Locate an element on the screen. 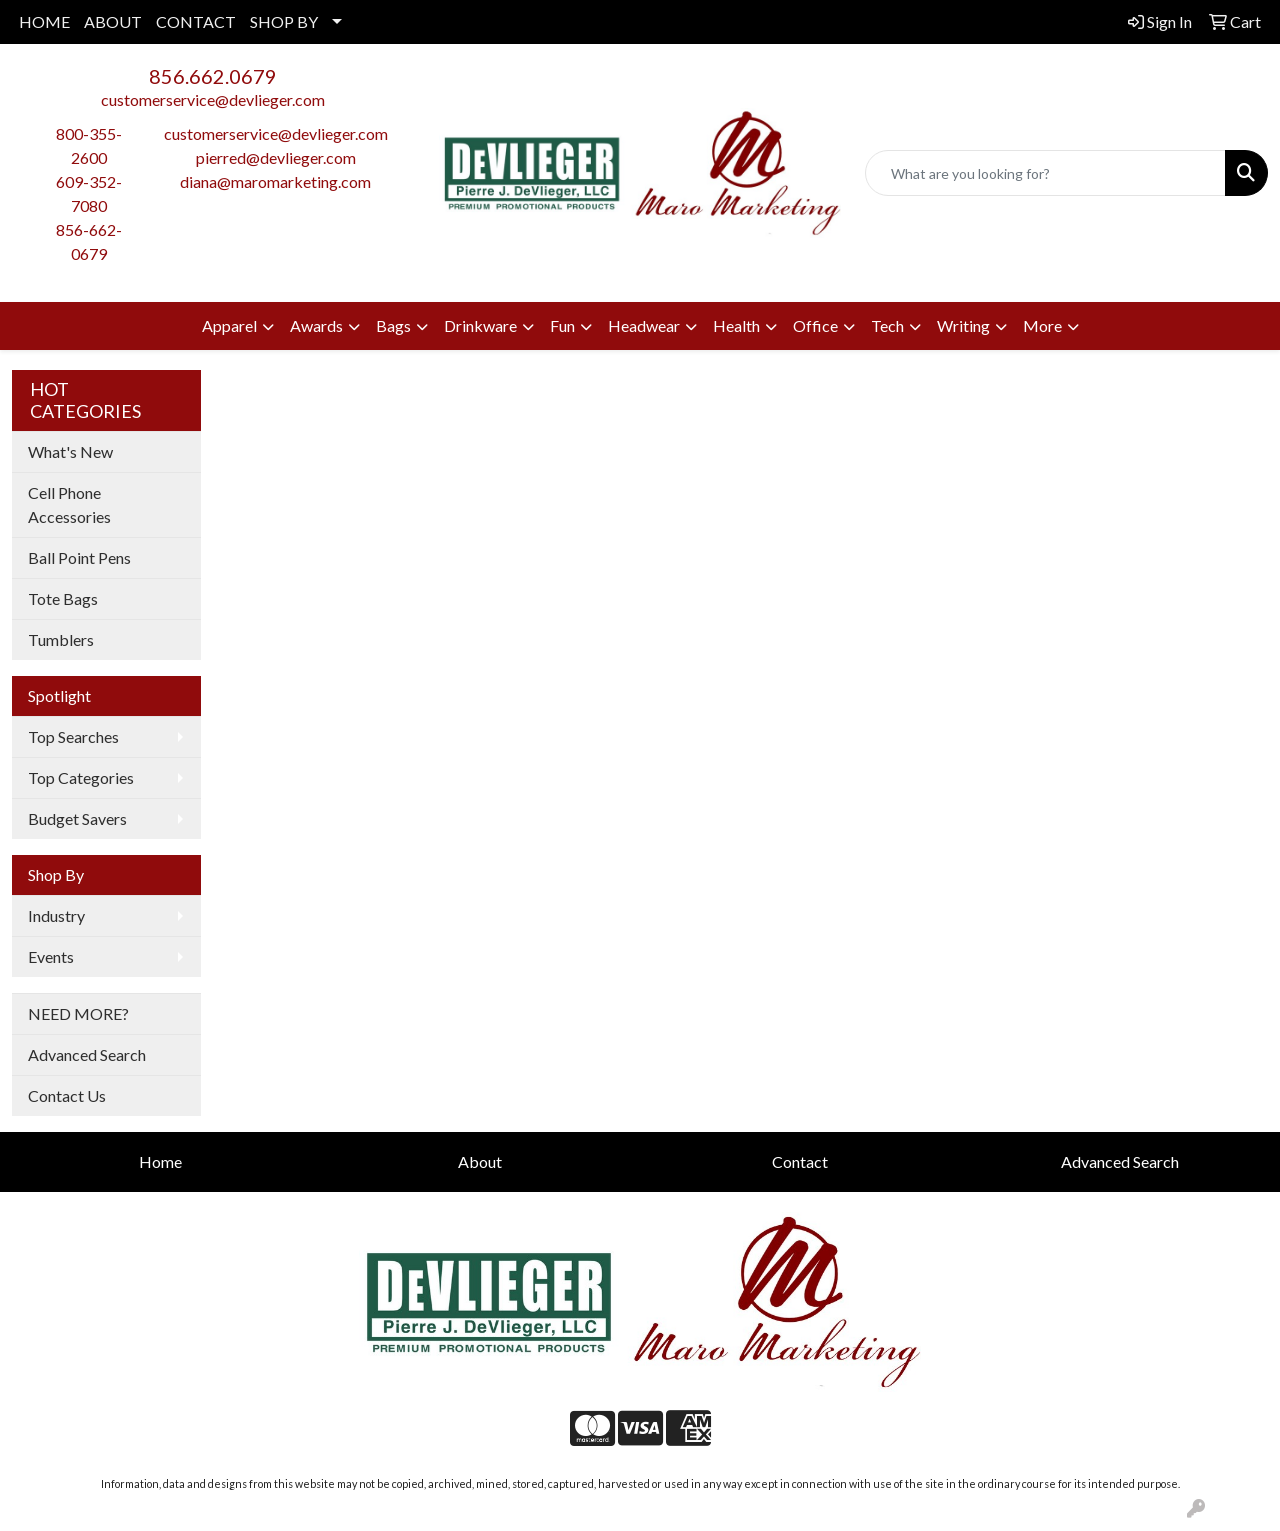 The width and height of the screenshot is (1280, 1531). ABOUT is located at coordinates (113, 21).